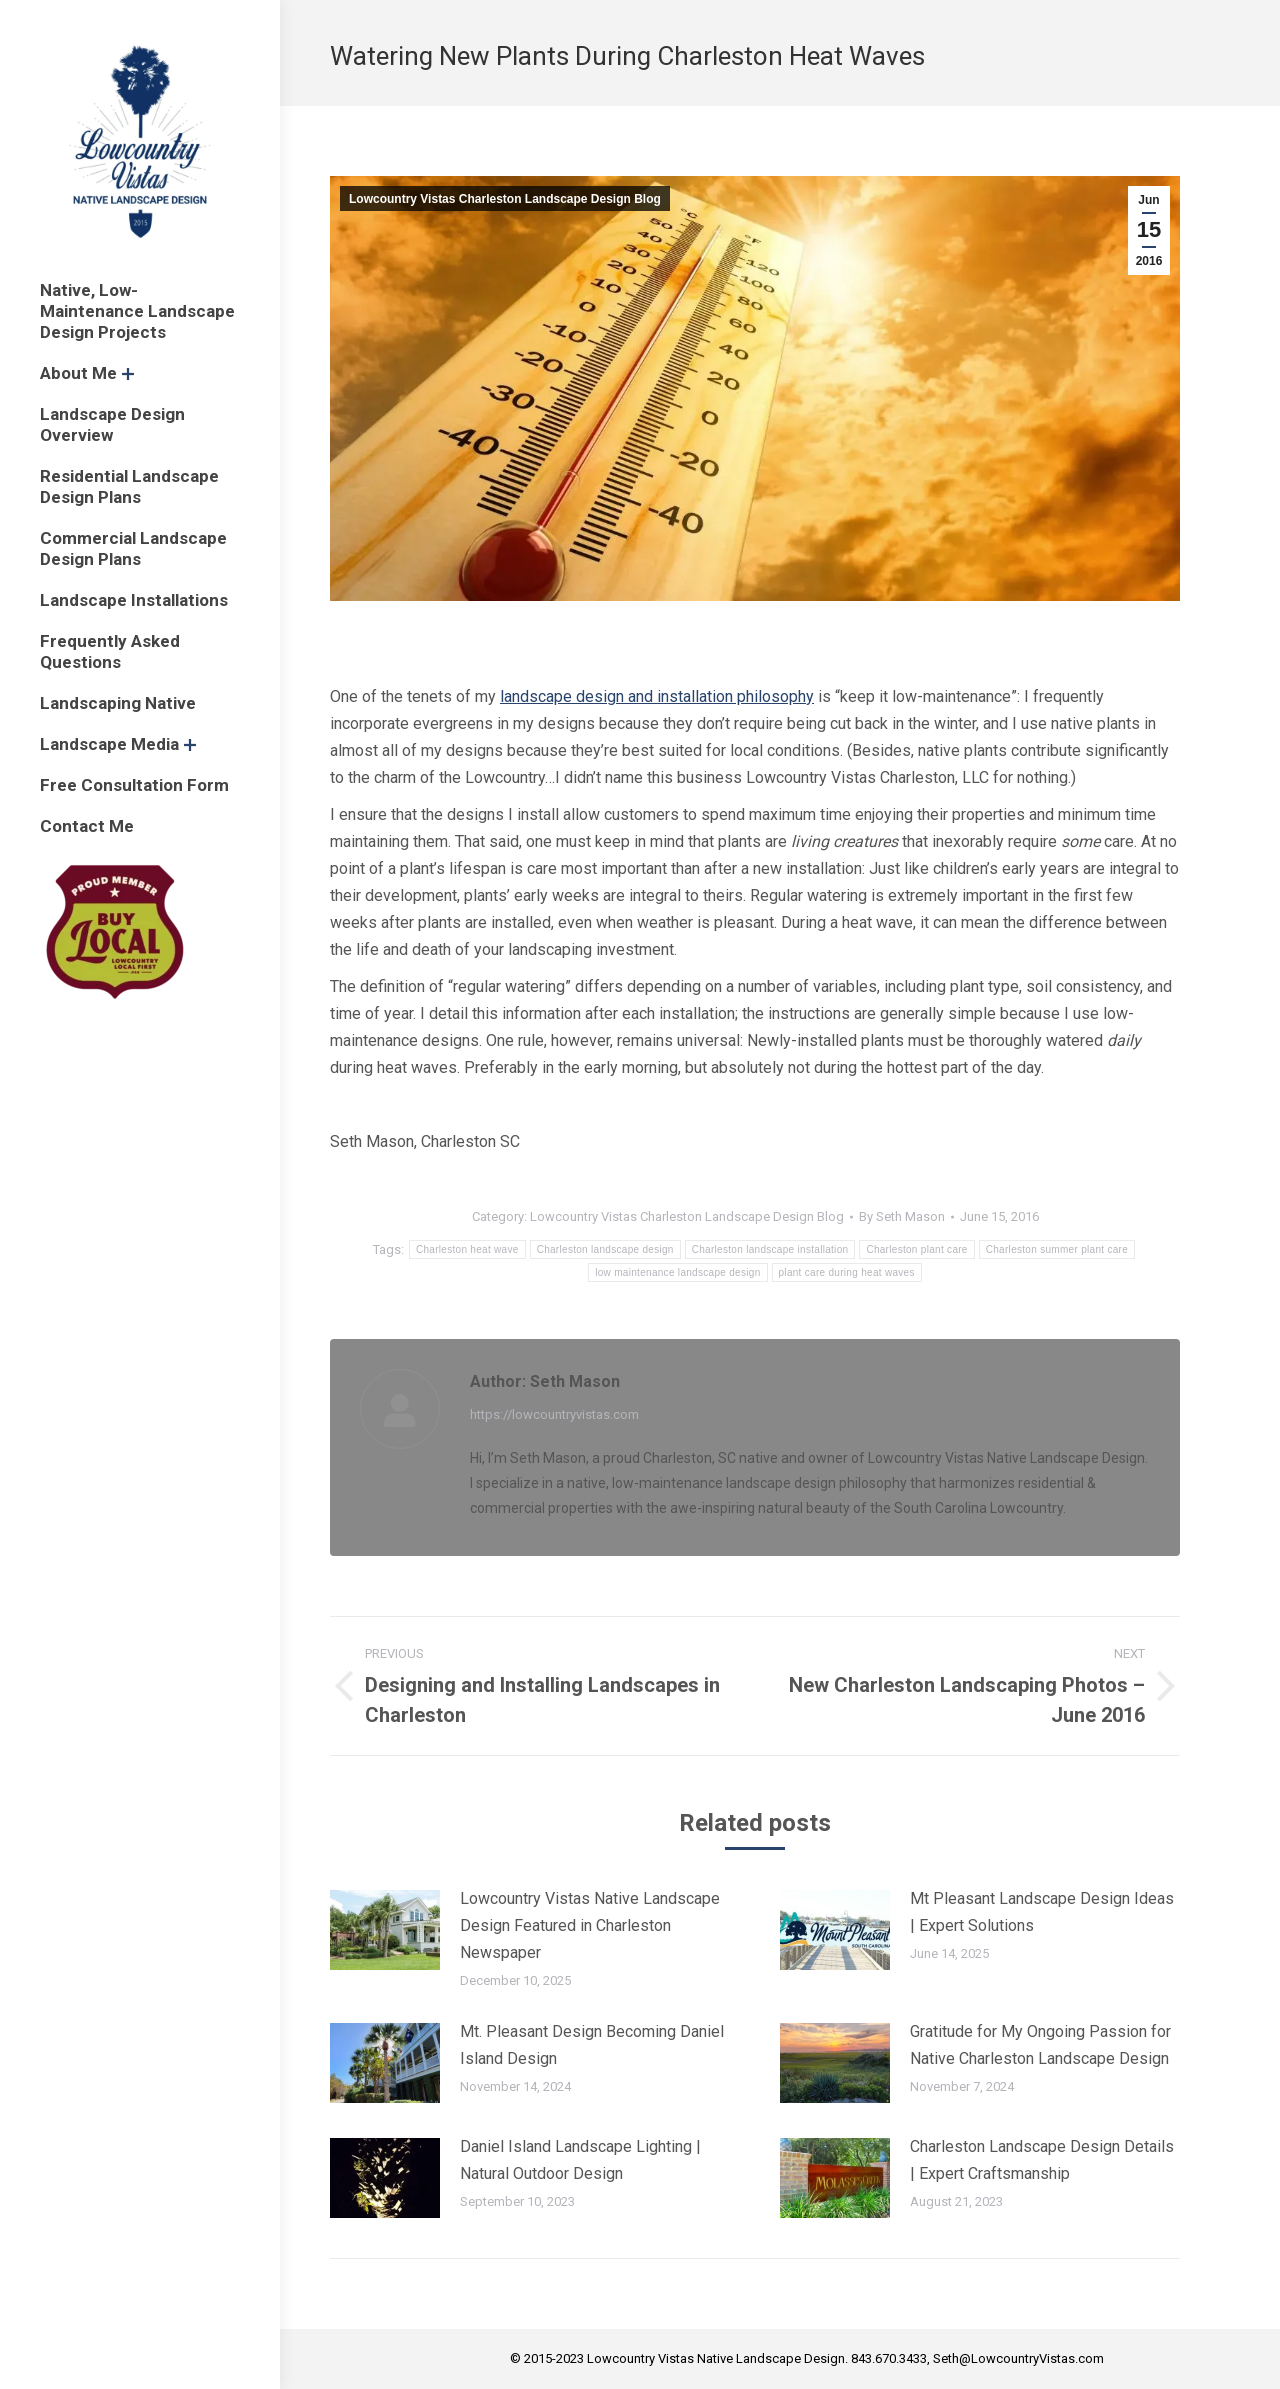 The height and width of the screenshot is (2389, 1280). Describe the element at coordinates (1057, 1249) in the screenshot. I see `Charleston summer plant care` at that location.